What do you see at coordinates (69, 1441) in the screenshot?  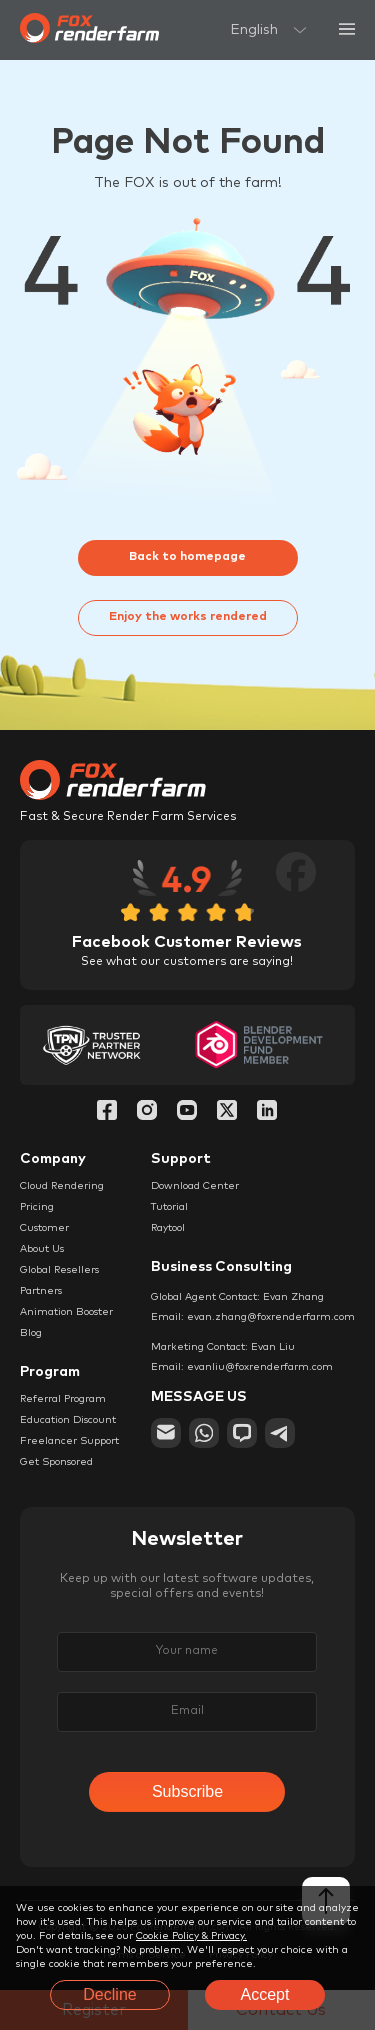 I see `Freelancer Support` at bounding box center [69, 1441].